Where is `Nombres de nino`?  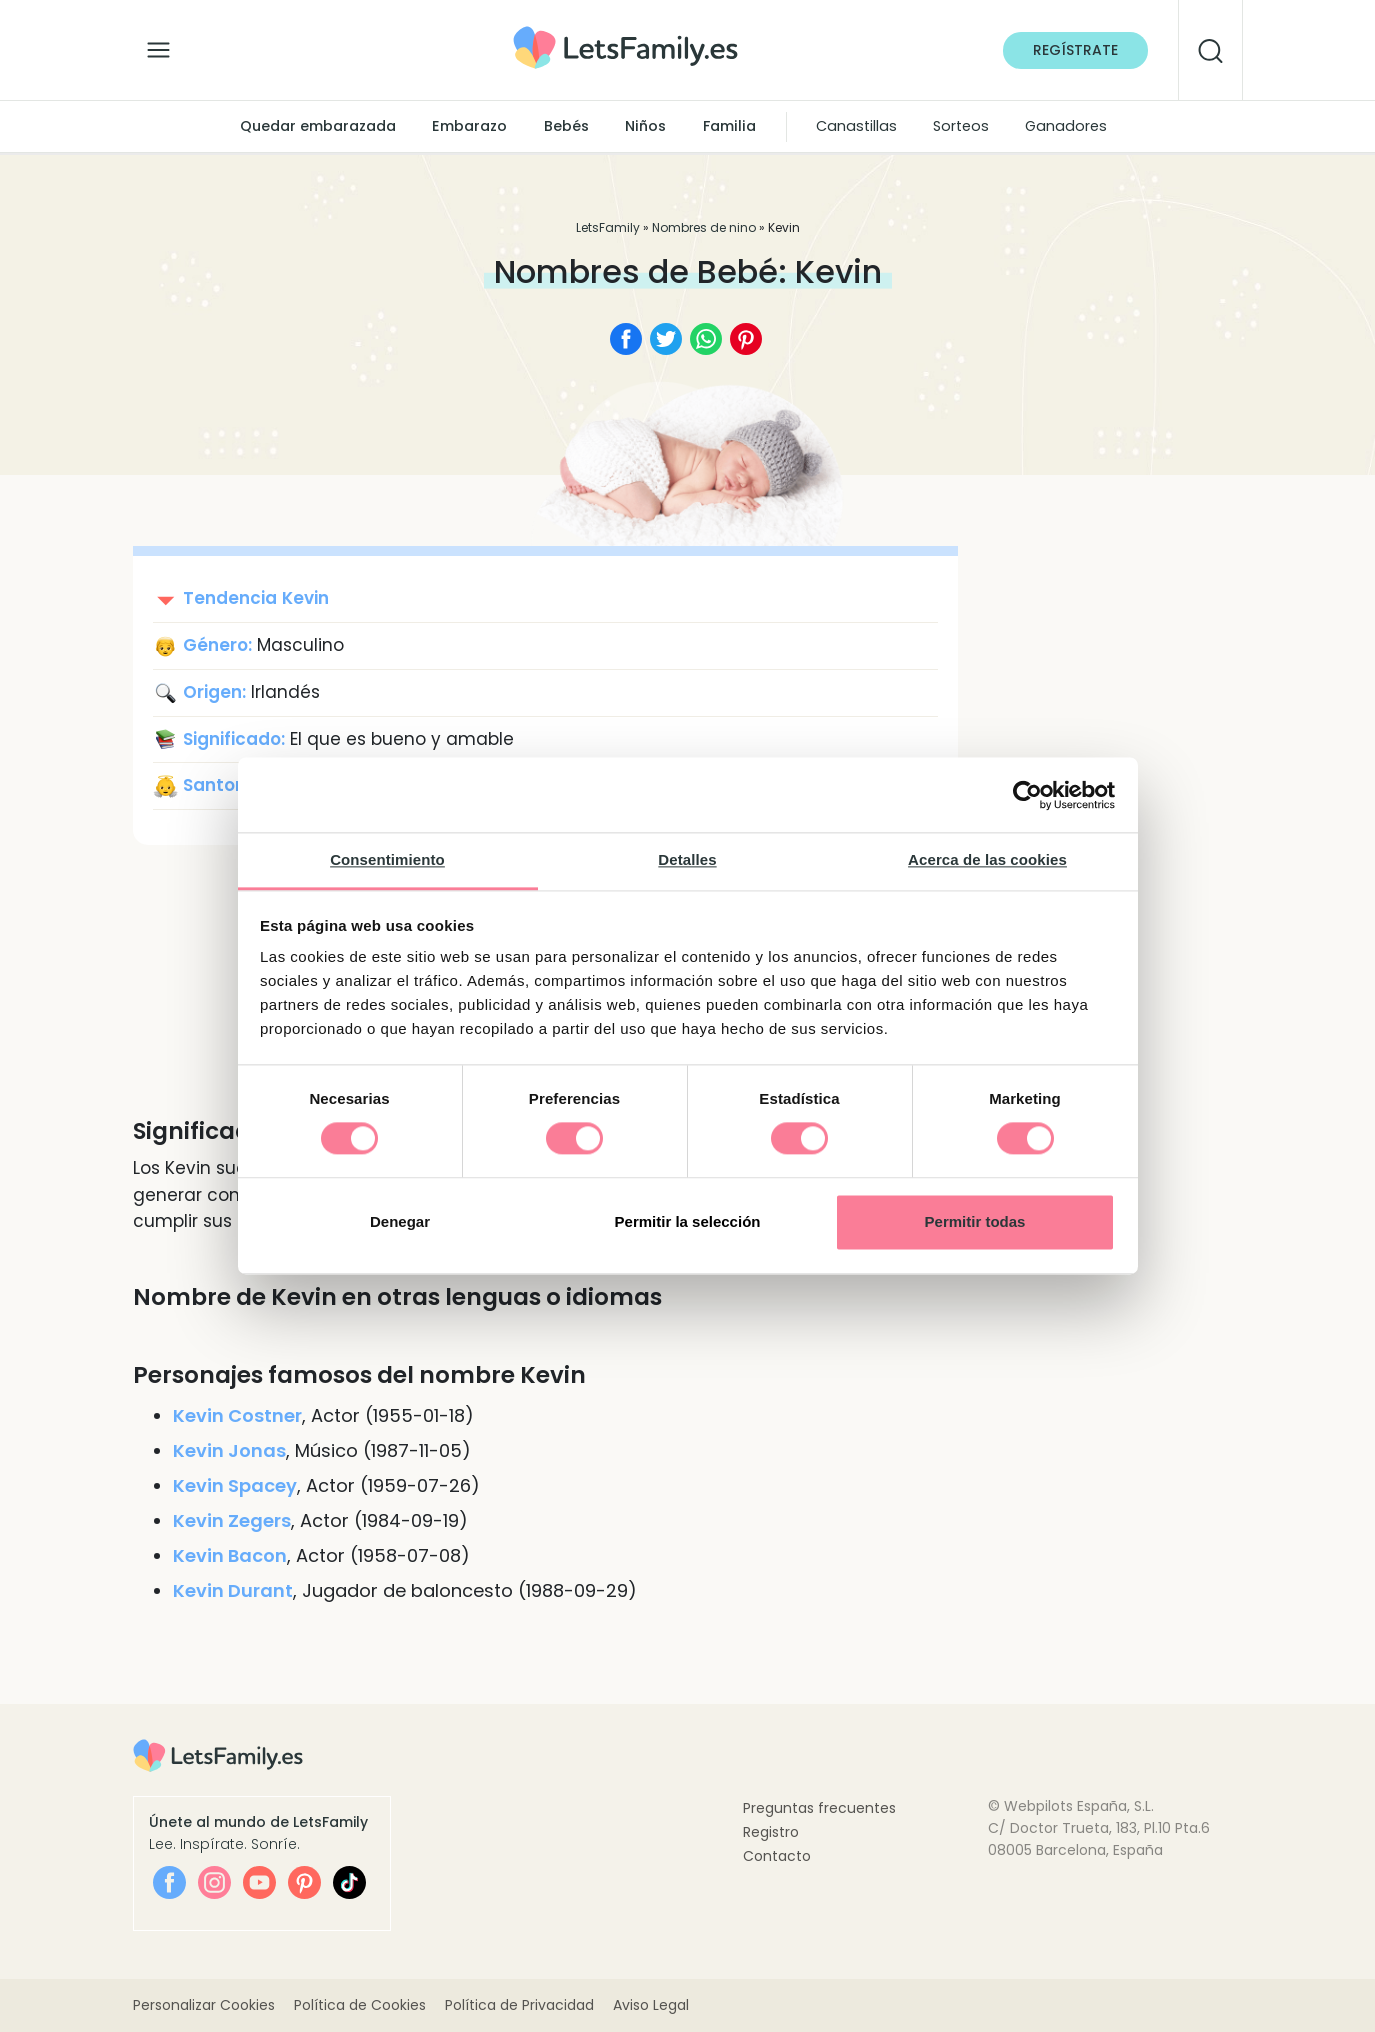
Nombres de nino is located at coordinates (704, 227).